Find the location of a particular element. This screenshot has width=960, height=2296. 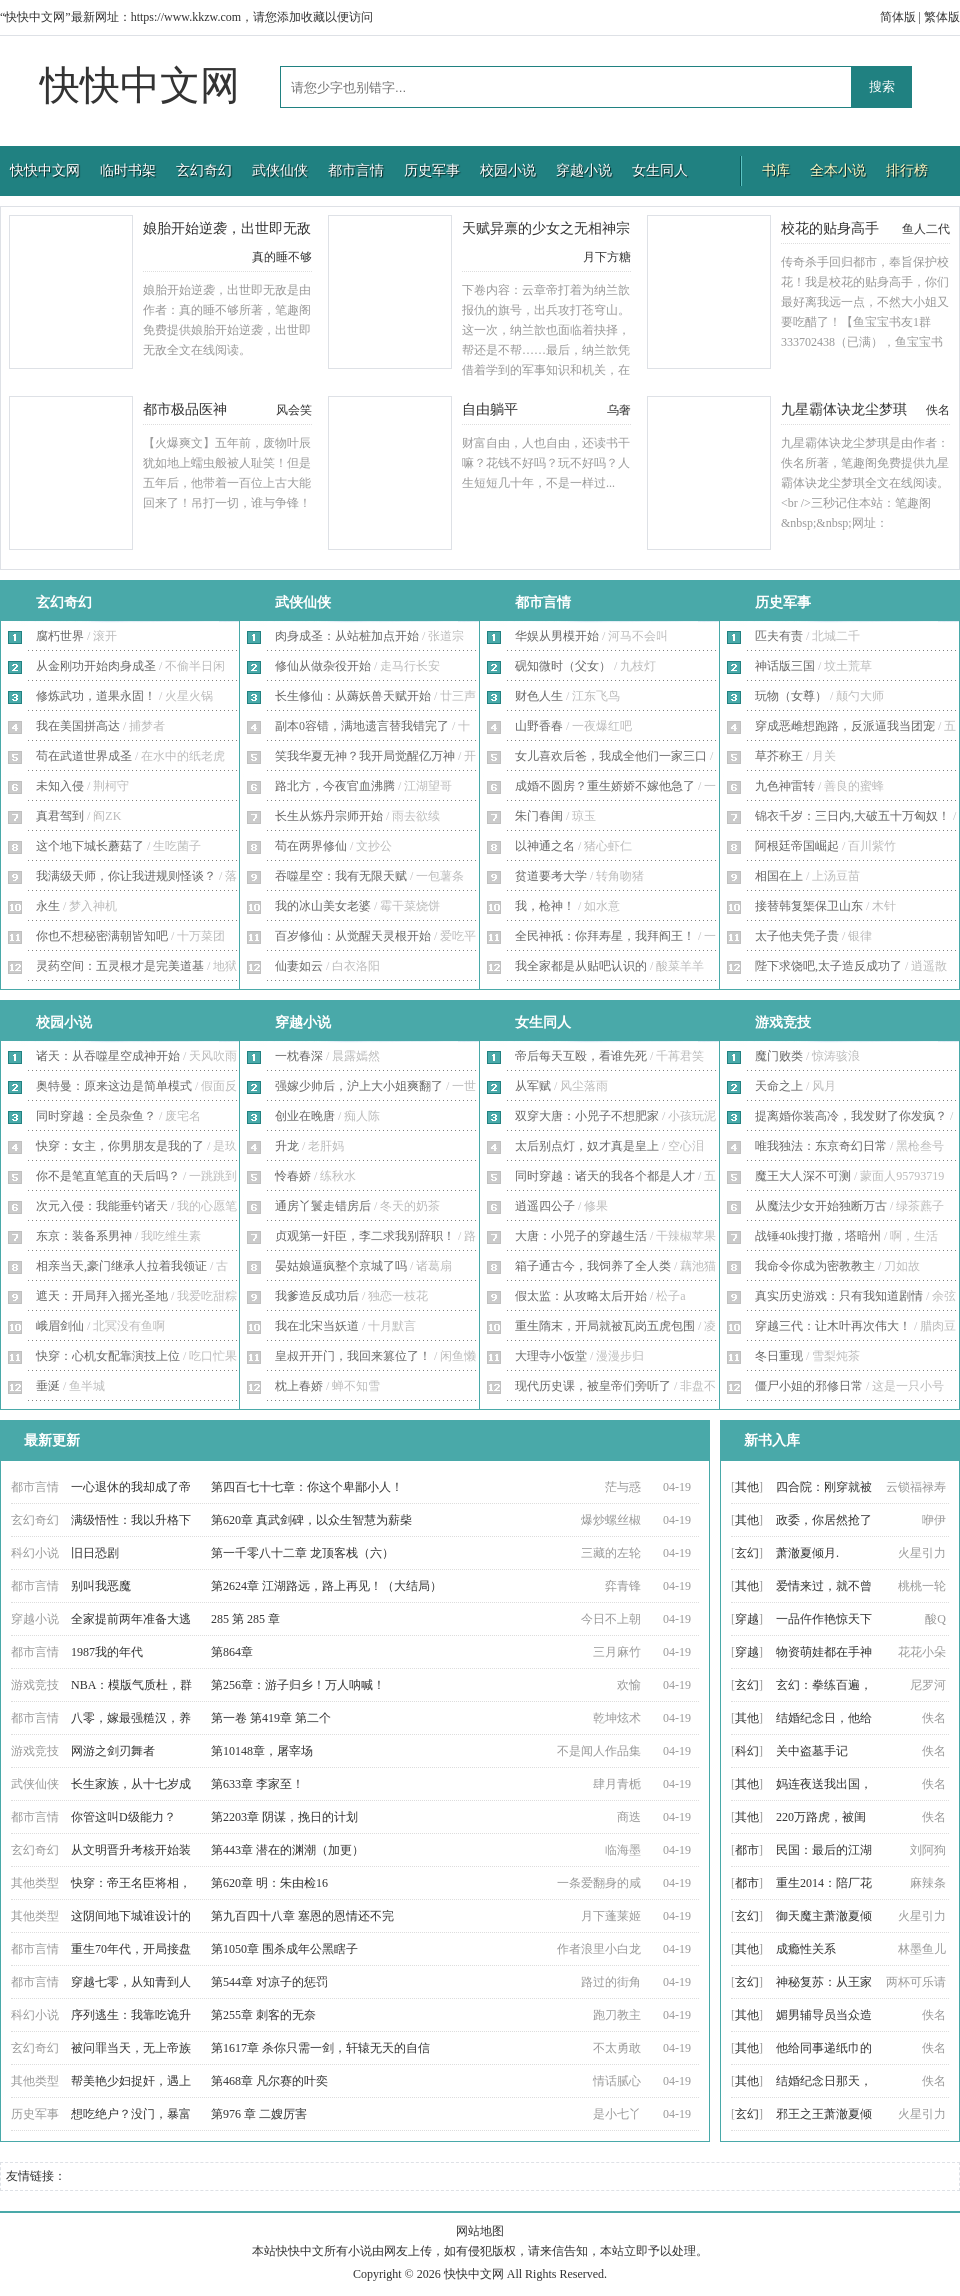

我爹造反成功后 is located at coordinates (317, 1296).